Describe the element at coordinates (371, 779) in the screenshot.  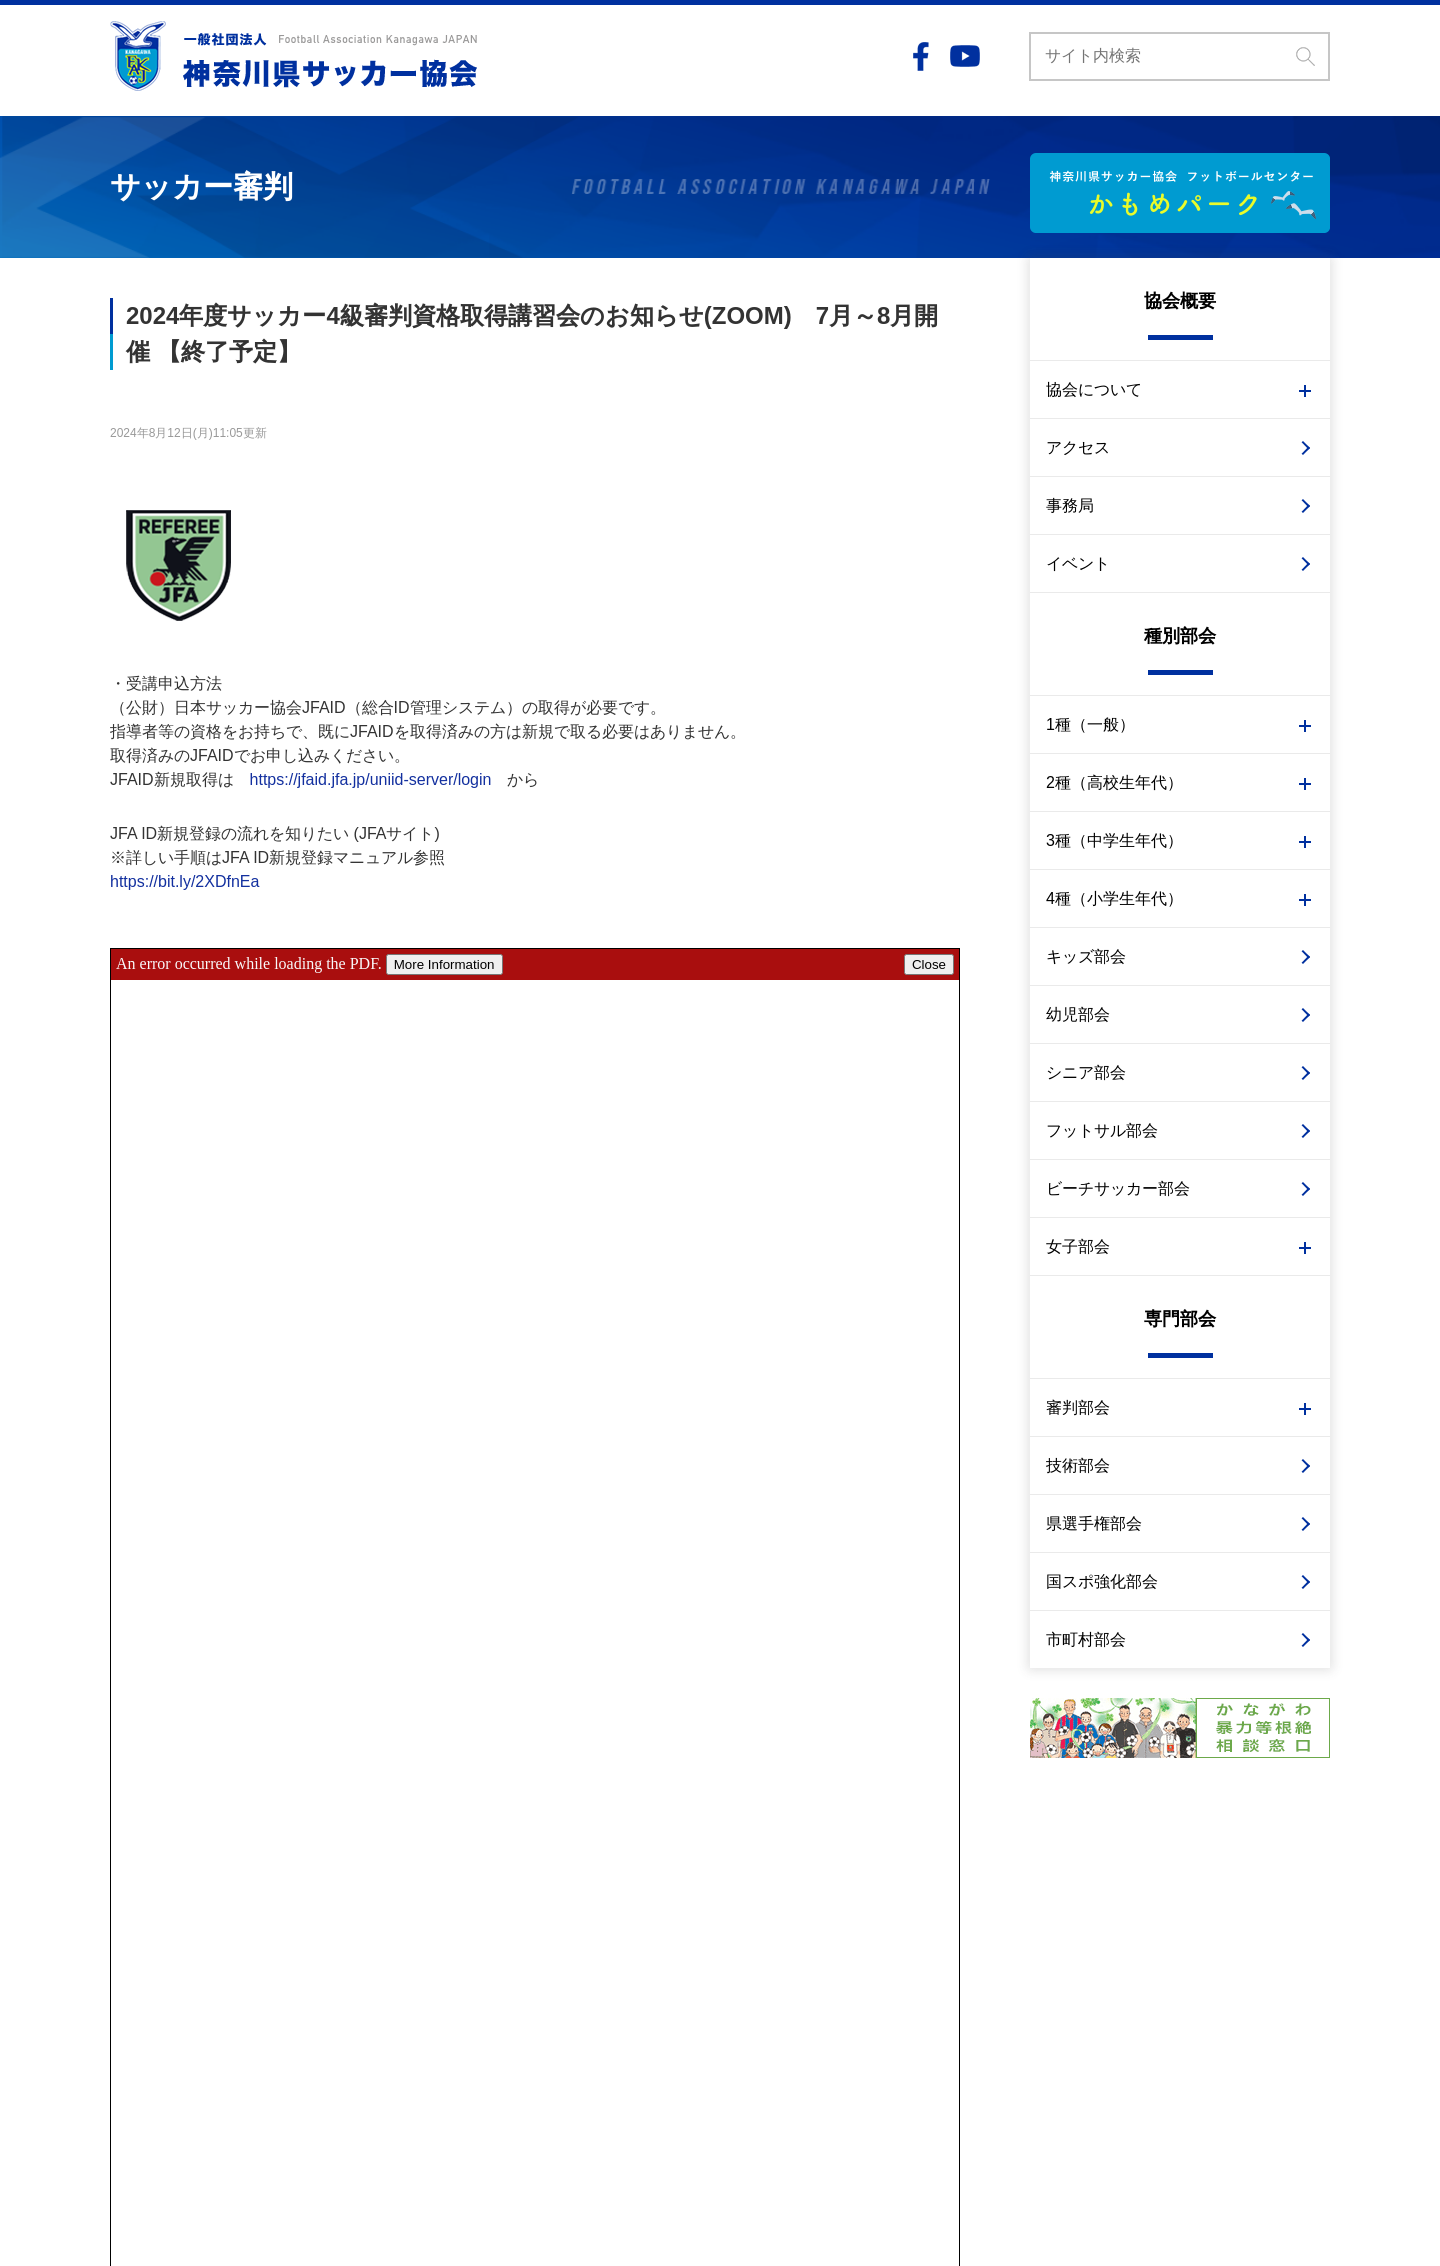
I see `https://jfaid.jfa.jp/uniid-server/login` at that location.